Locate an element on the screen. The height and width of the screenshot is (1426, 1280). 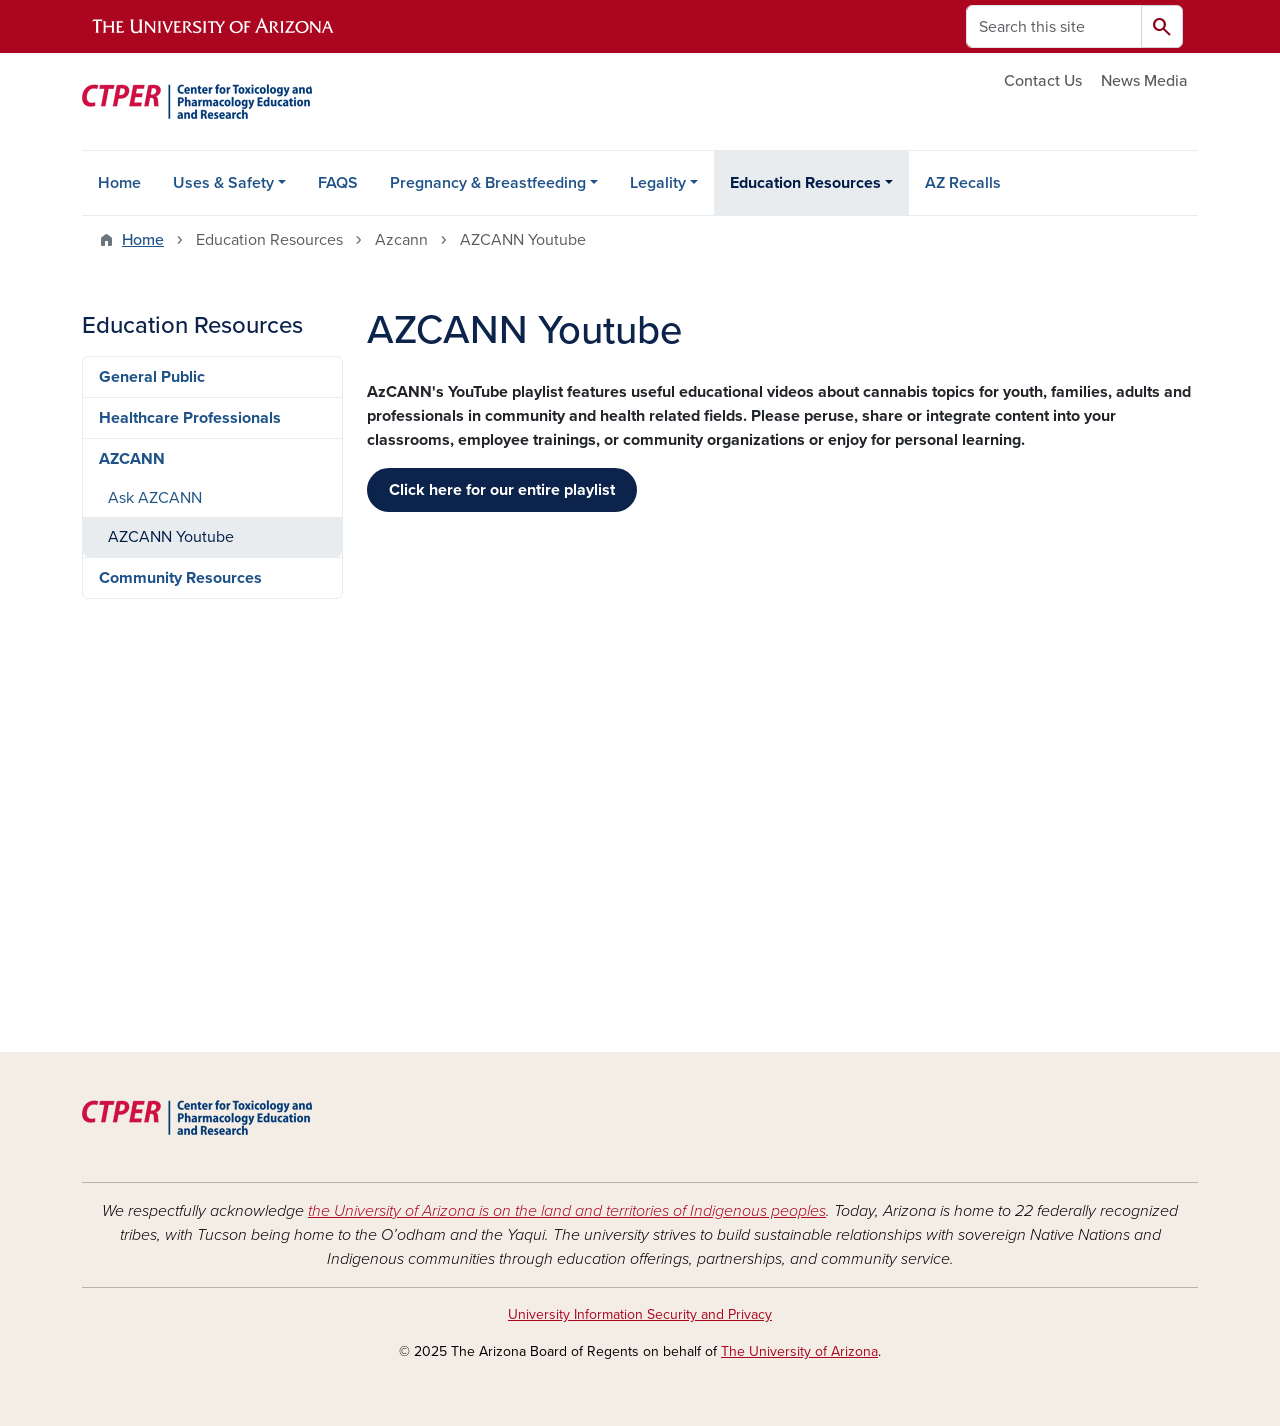
General Public is located at coordinates (152, 377).